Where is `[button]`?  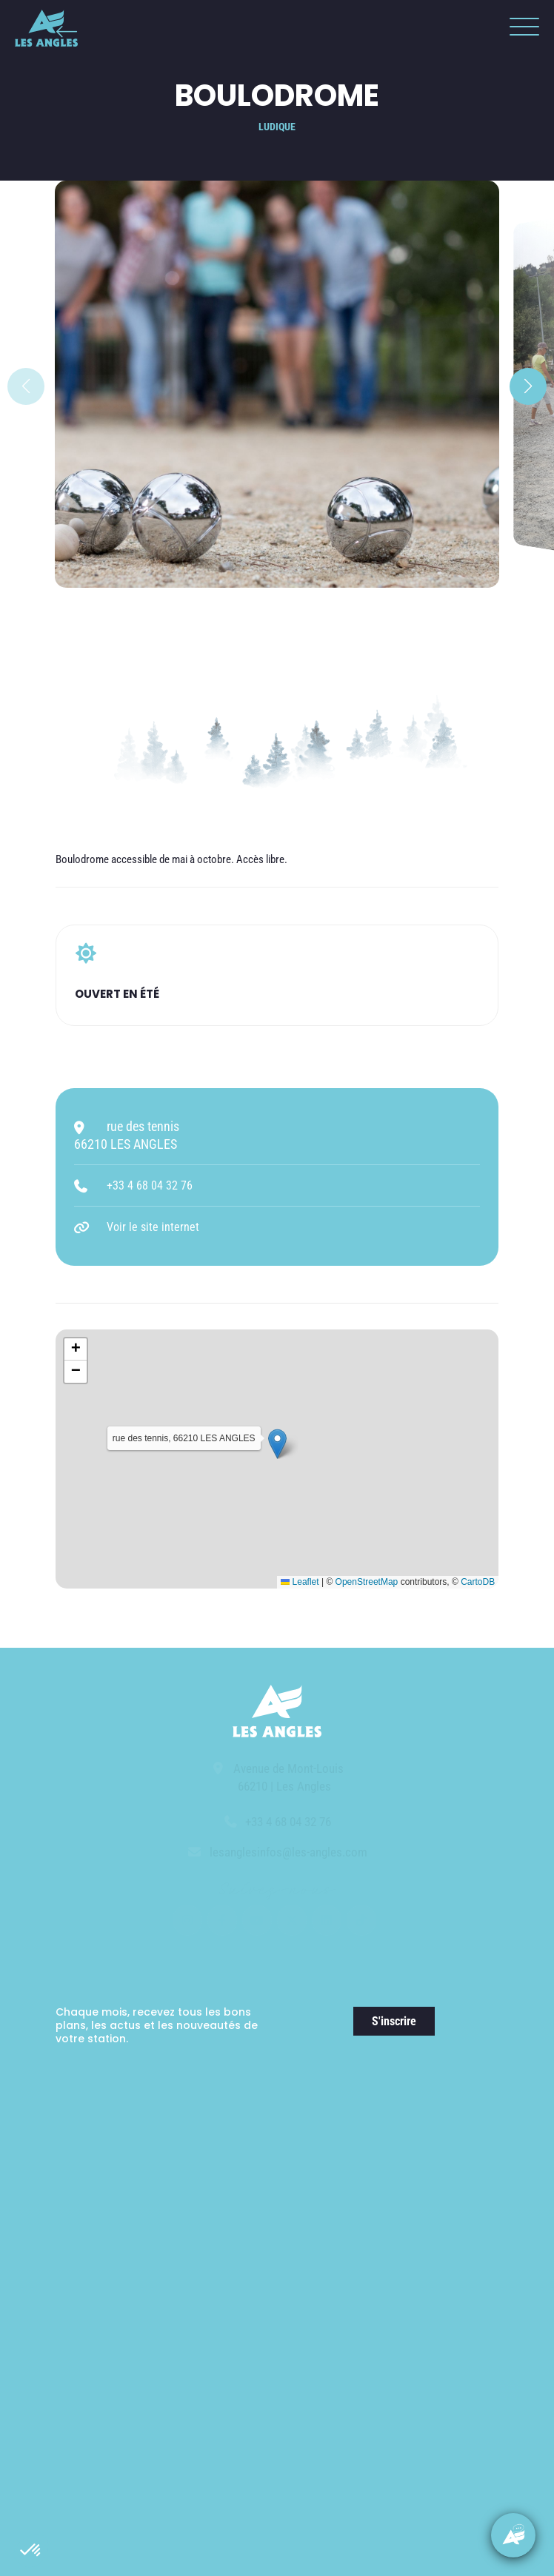
[button] is located at coordinates (31, 2551).